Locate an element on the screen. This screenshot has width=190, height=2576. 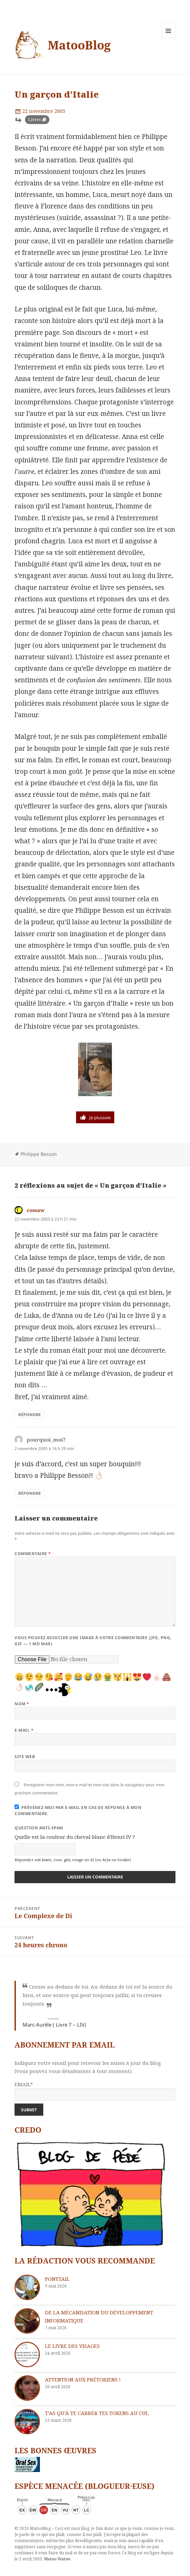
Nom is located at coordinates (22, 1704).